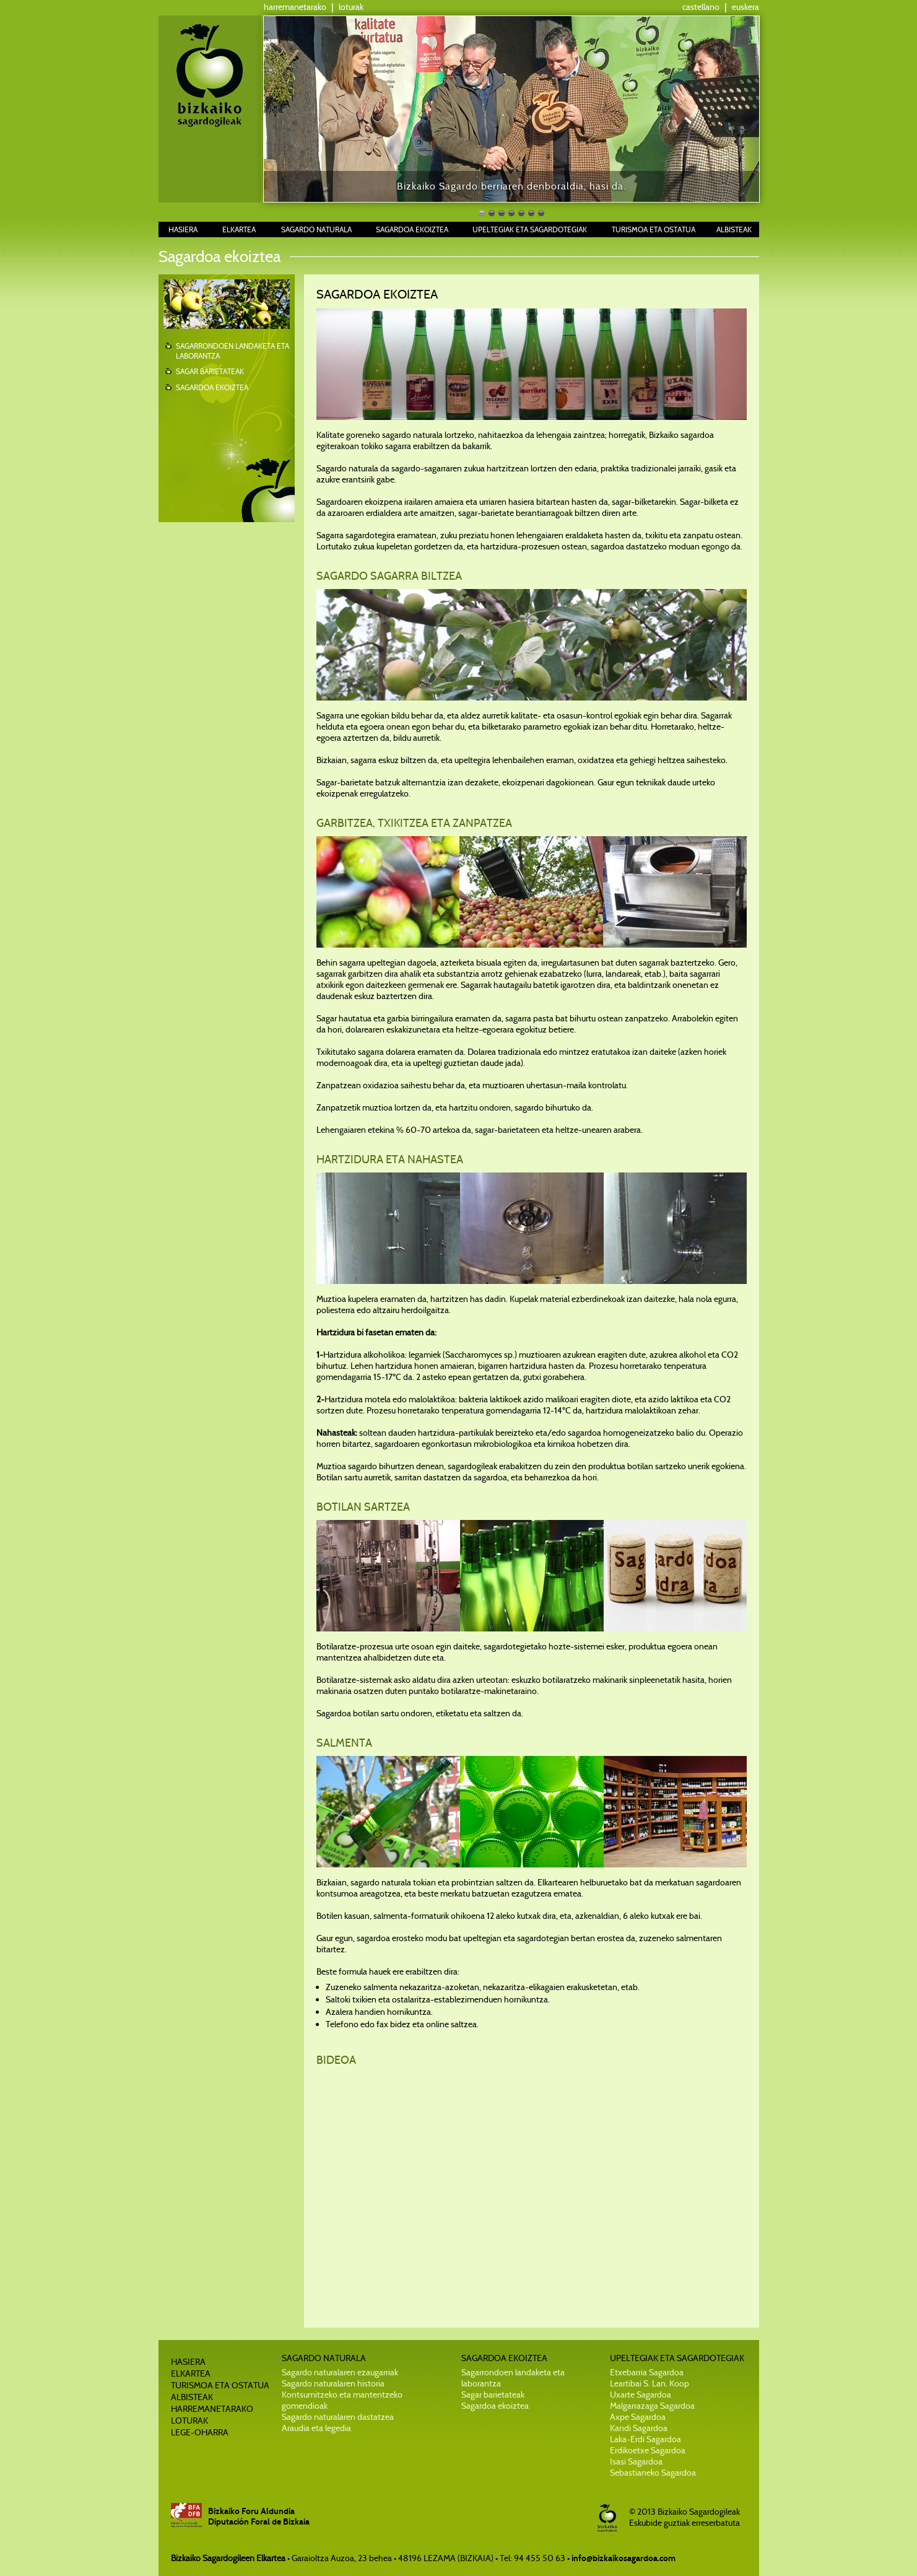  I want to click on Araudia eta legedia, so click(316, 2428).